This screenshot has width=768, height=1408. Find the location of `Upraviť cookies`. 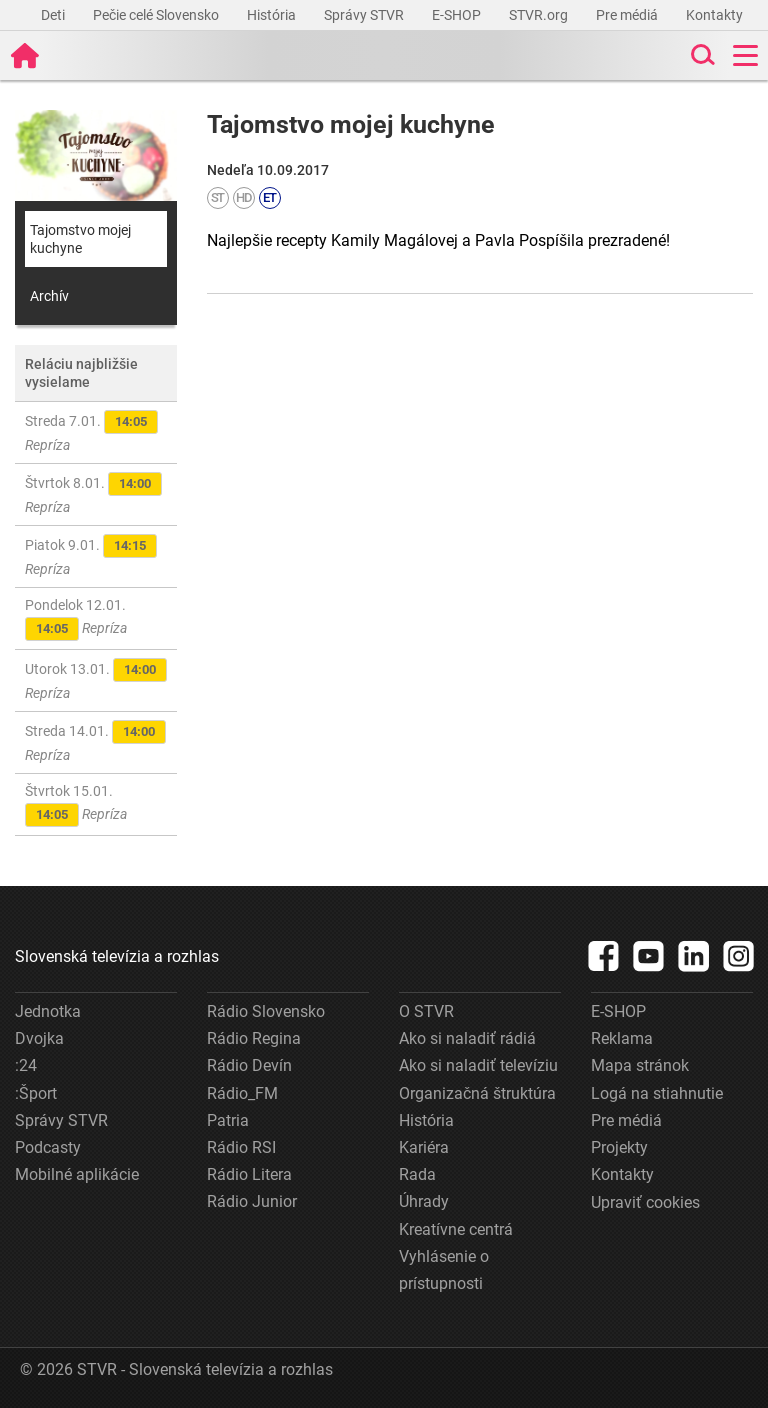

Upraviť cookies is located at coordinates (645, 1202).